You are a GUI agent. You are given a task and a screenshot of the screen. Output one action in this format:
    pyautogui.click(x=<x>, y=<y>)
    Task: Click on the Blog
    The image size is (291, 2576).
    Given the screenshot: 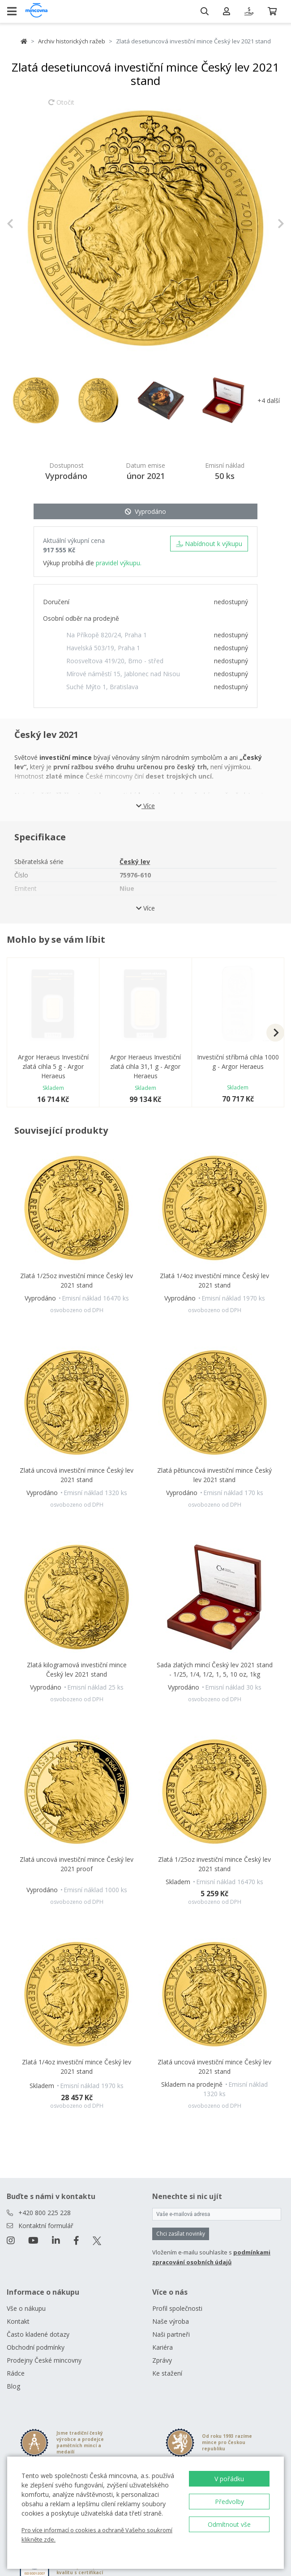 What is the action you would take?
    pyautogui.click(x=13, y=2386)
    